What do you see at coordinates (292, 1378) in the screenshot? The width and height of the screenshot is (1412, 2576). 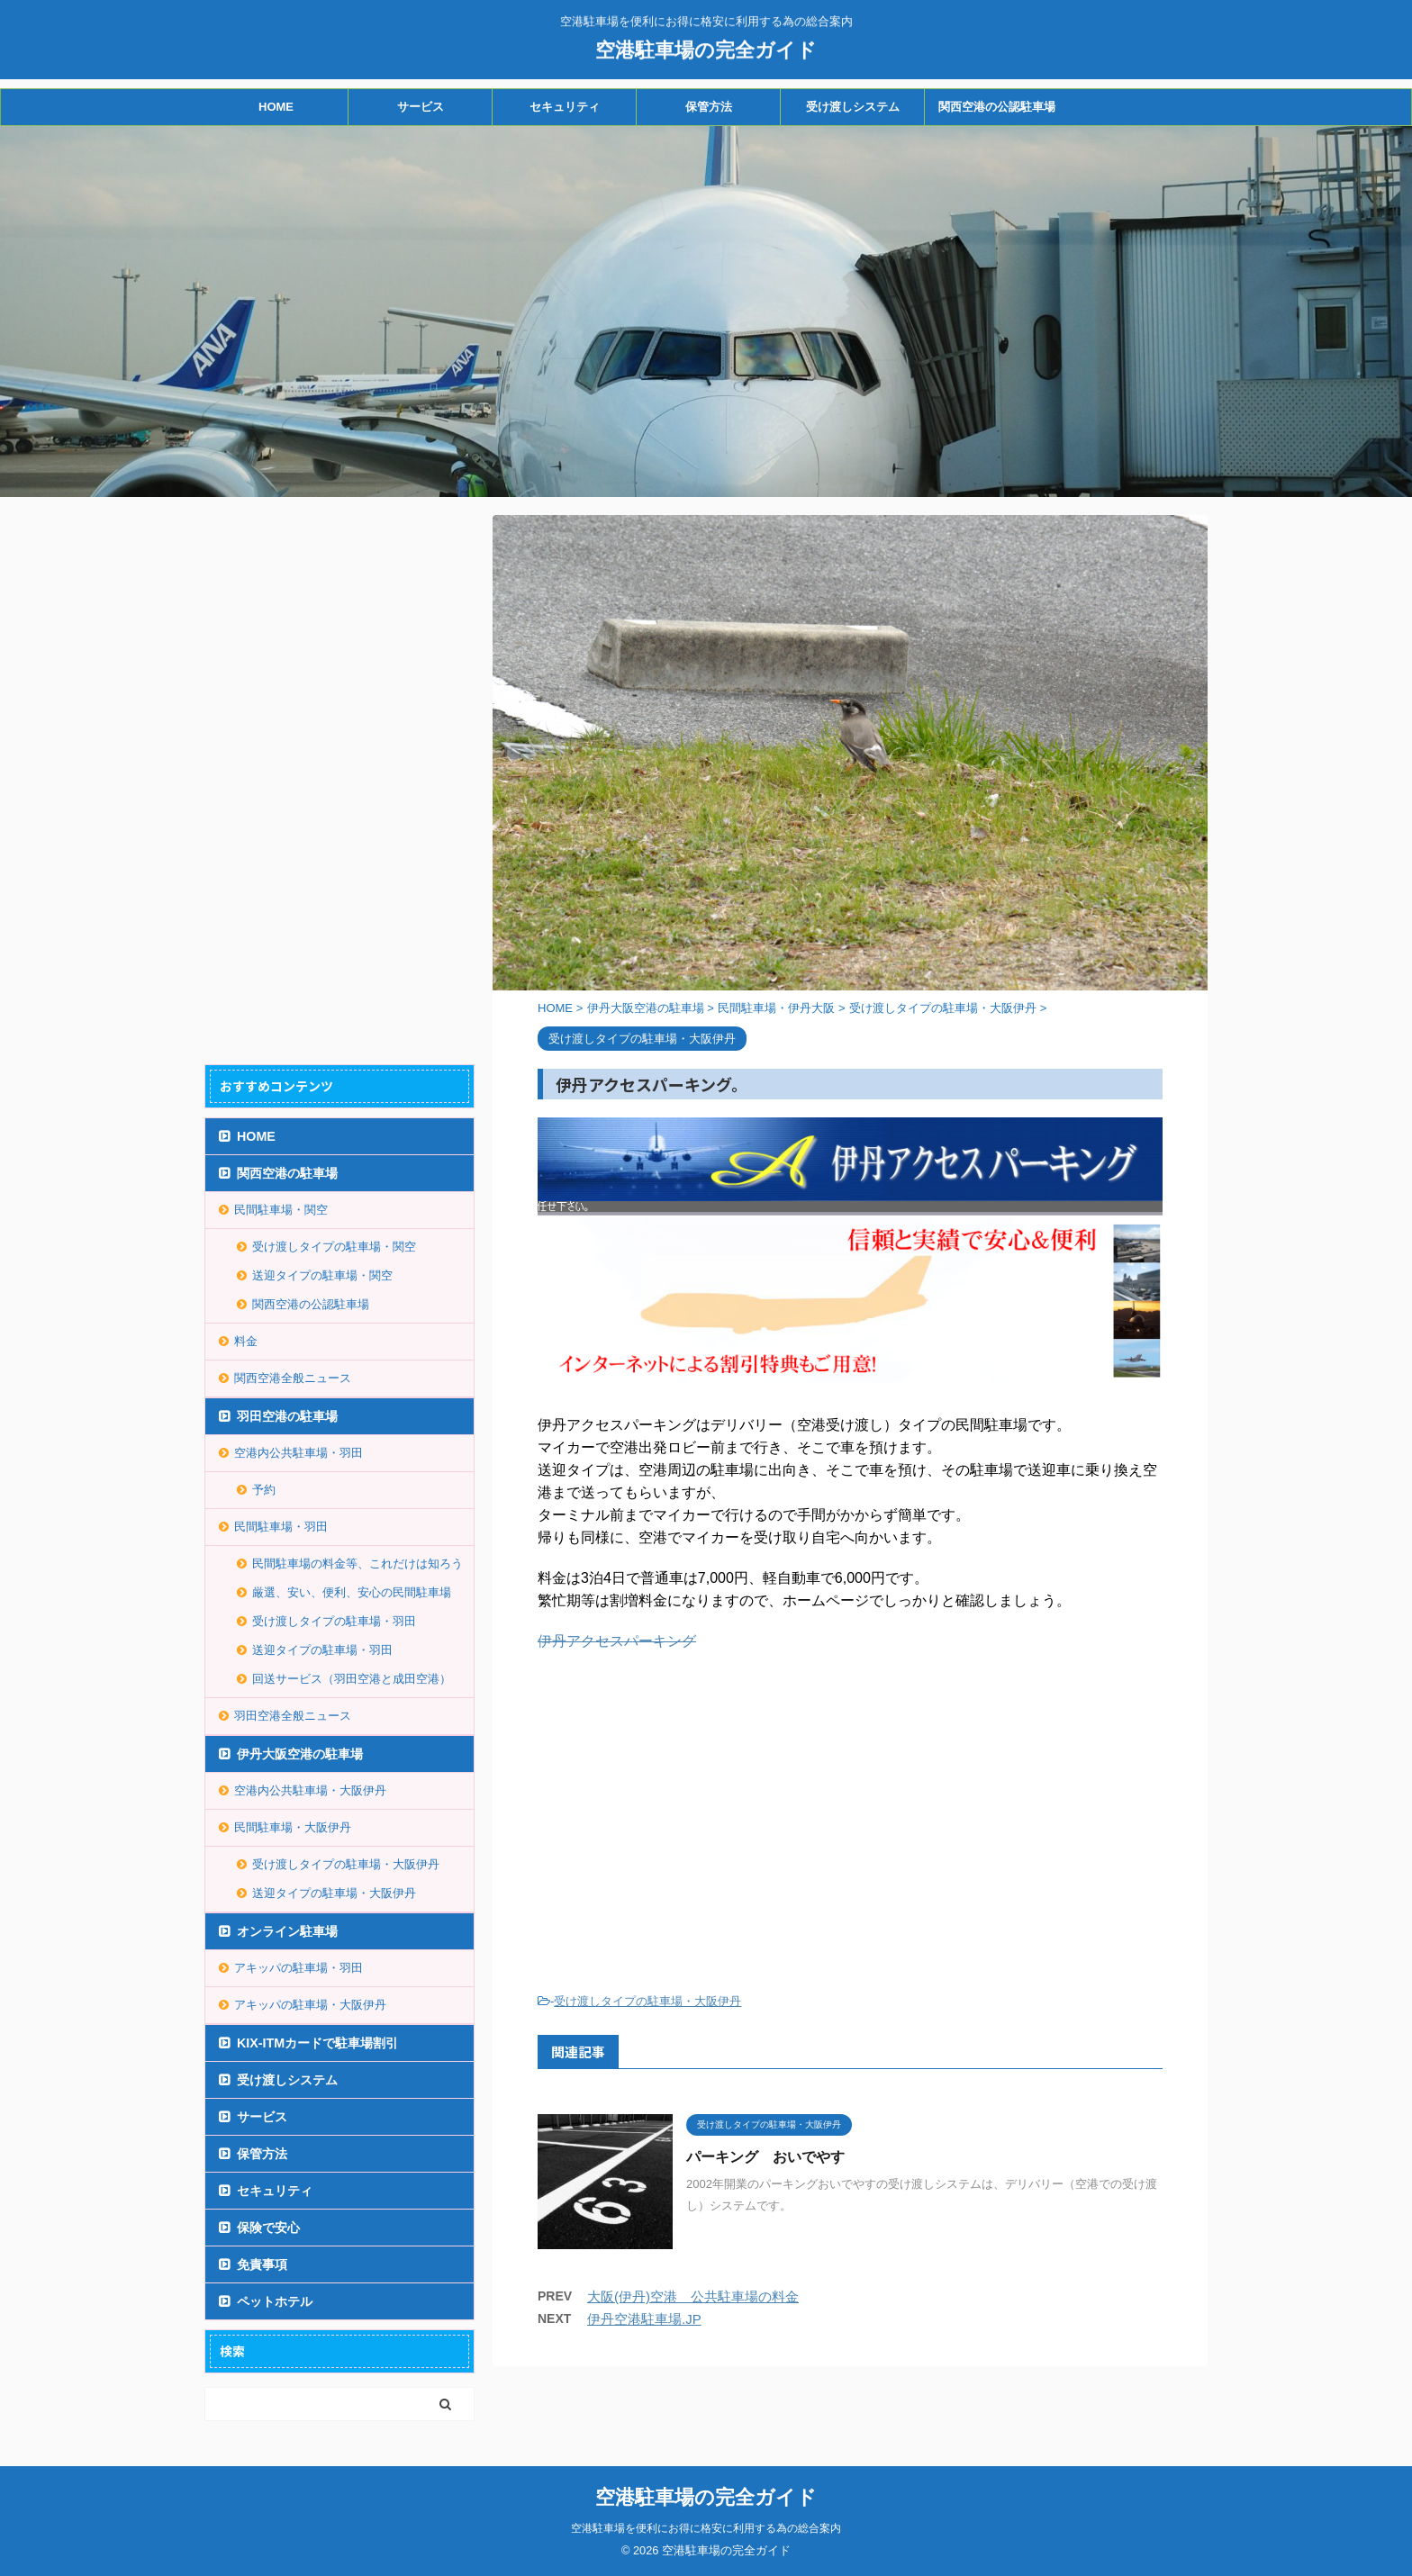 I see `関西空港全般ニュース` at bounding box center [292, 1378].